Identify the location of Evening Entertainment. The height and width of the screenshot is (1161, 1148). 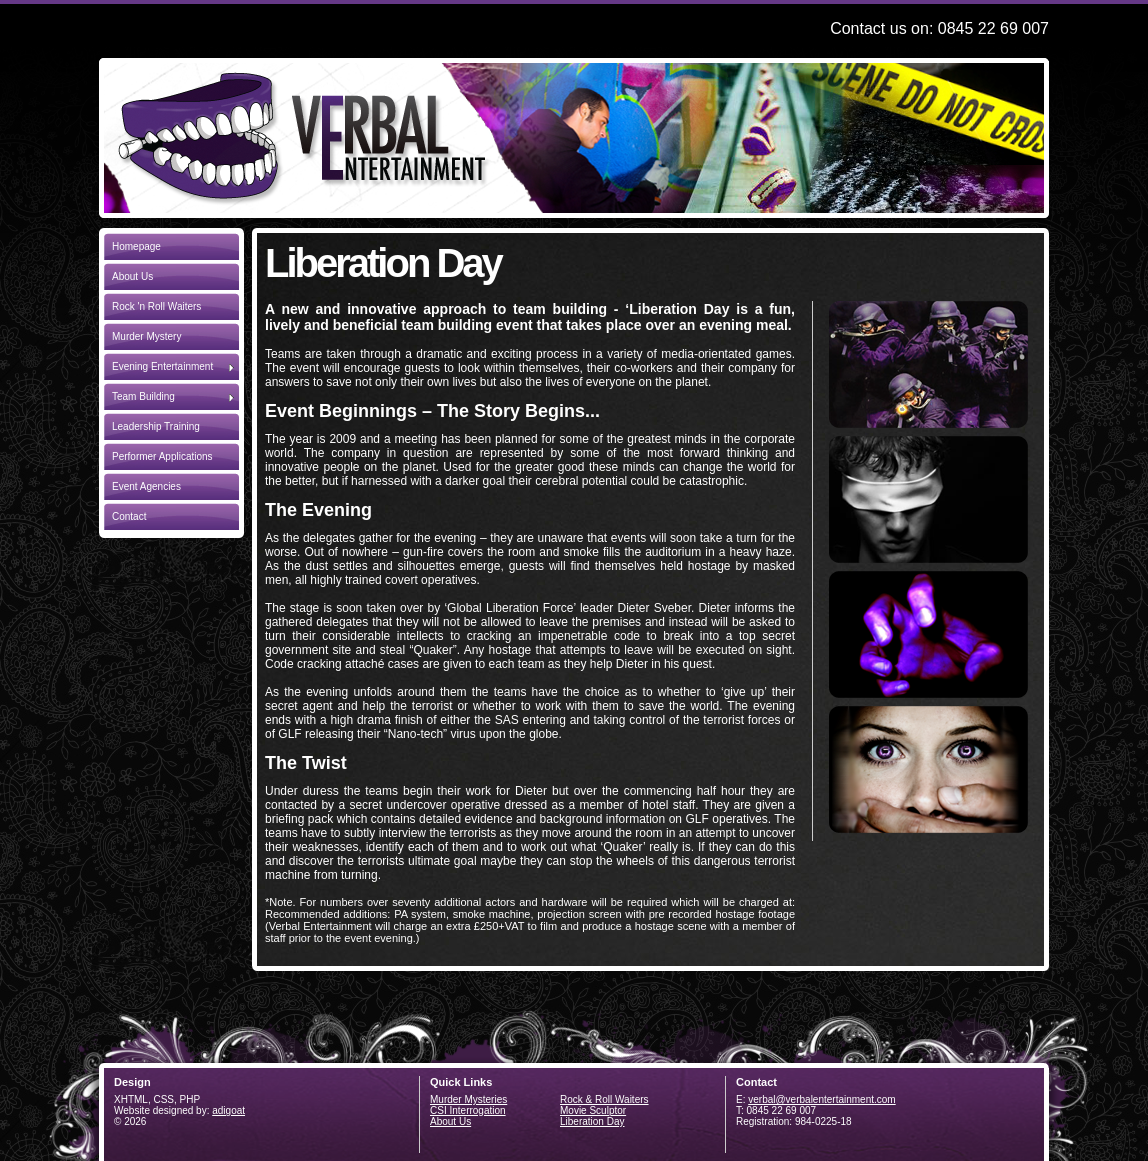
(173, 365).